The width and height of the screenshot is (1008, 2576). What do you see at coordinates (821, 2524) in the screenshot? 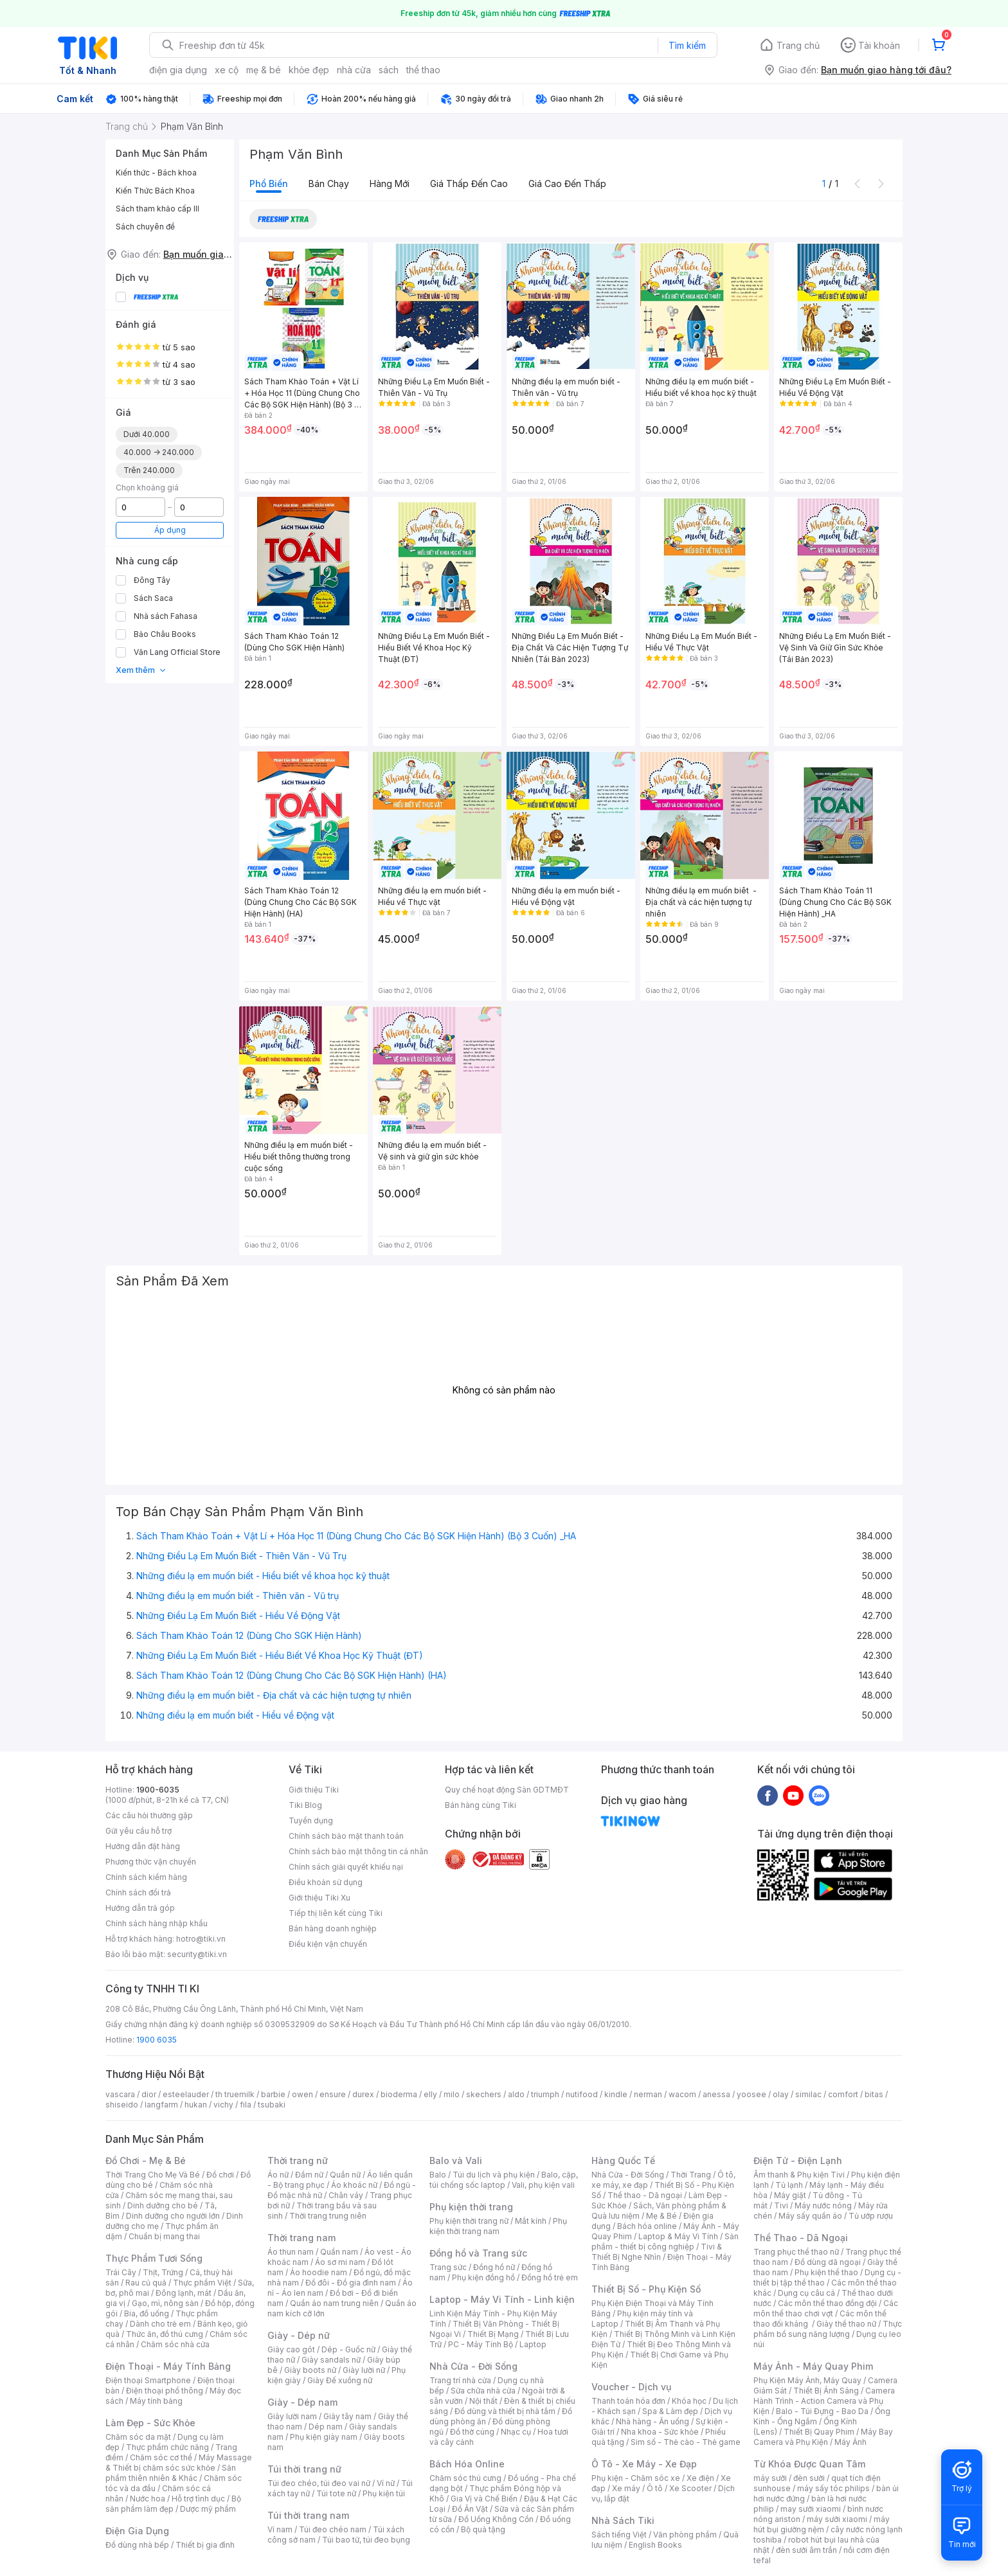
I see `máy hút bụi giường nệm` at bounding box center [821, 2524].